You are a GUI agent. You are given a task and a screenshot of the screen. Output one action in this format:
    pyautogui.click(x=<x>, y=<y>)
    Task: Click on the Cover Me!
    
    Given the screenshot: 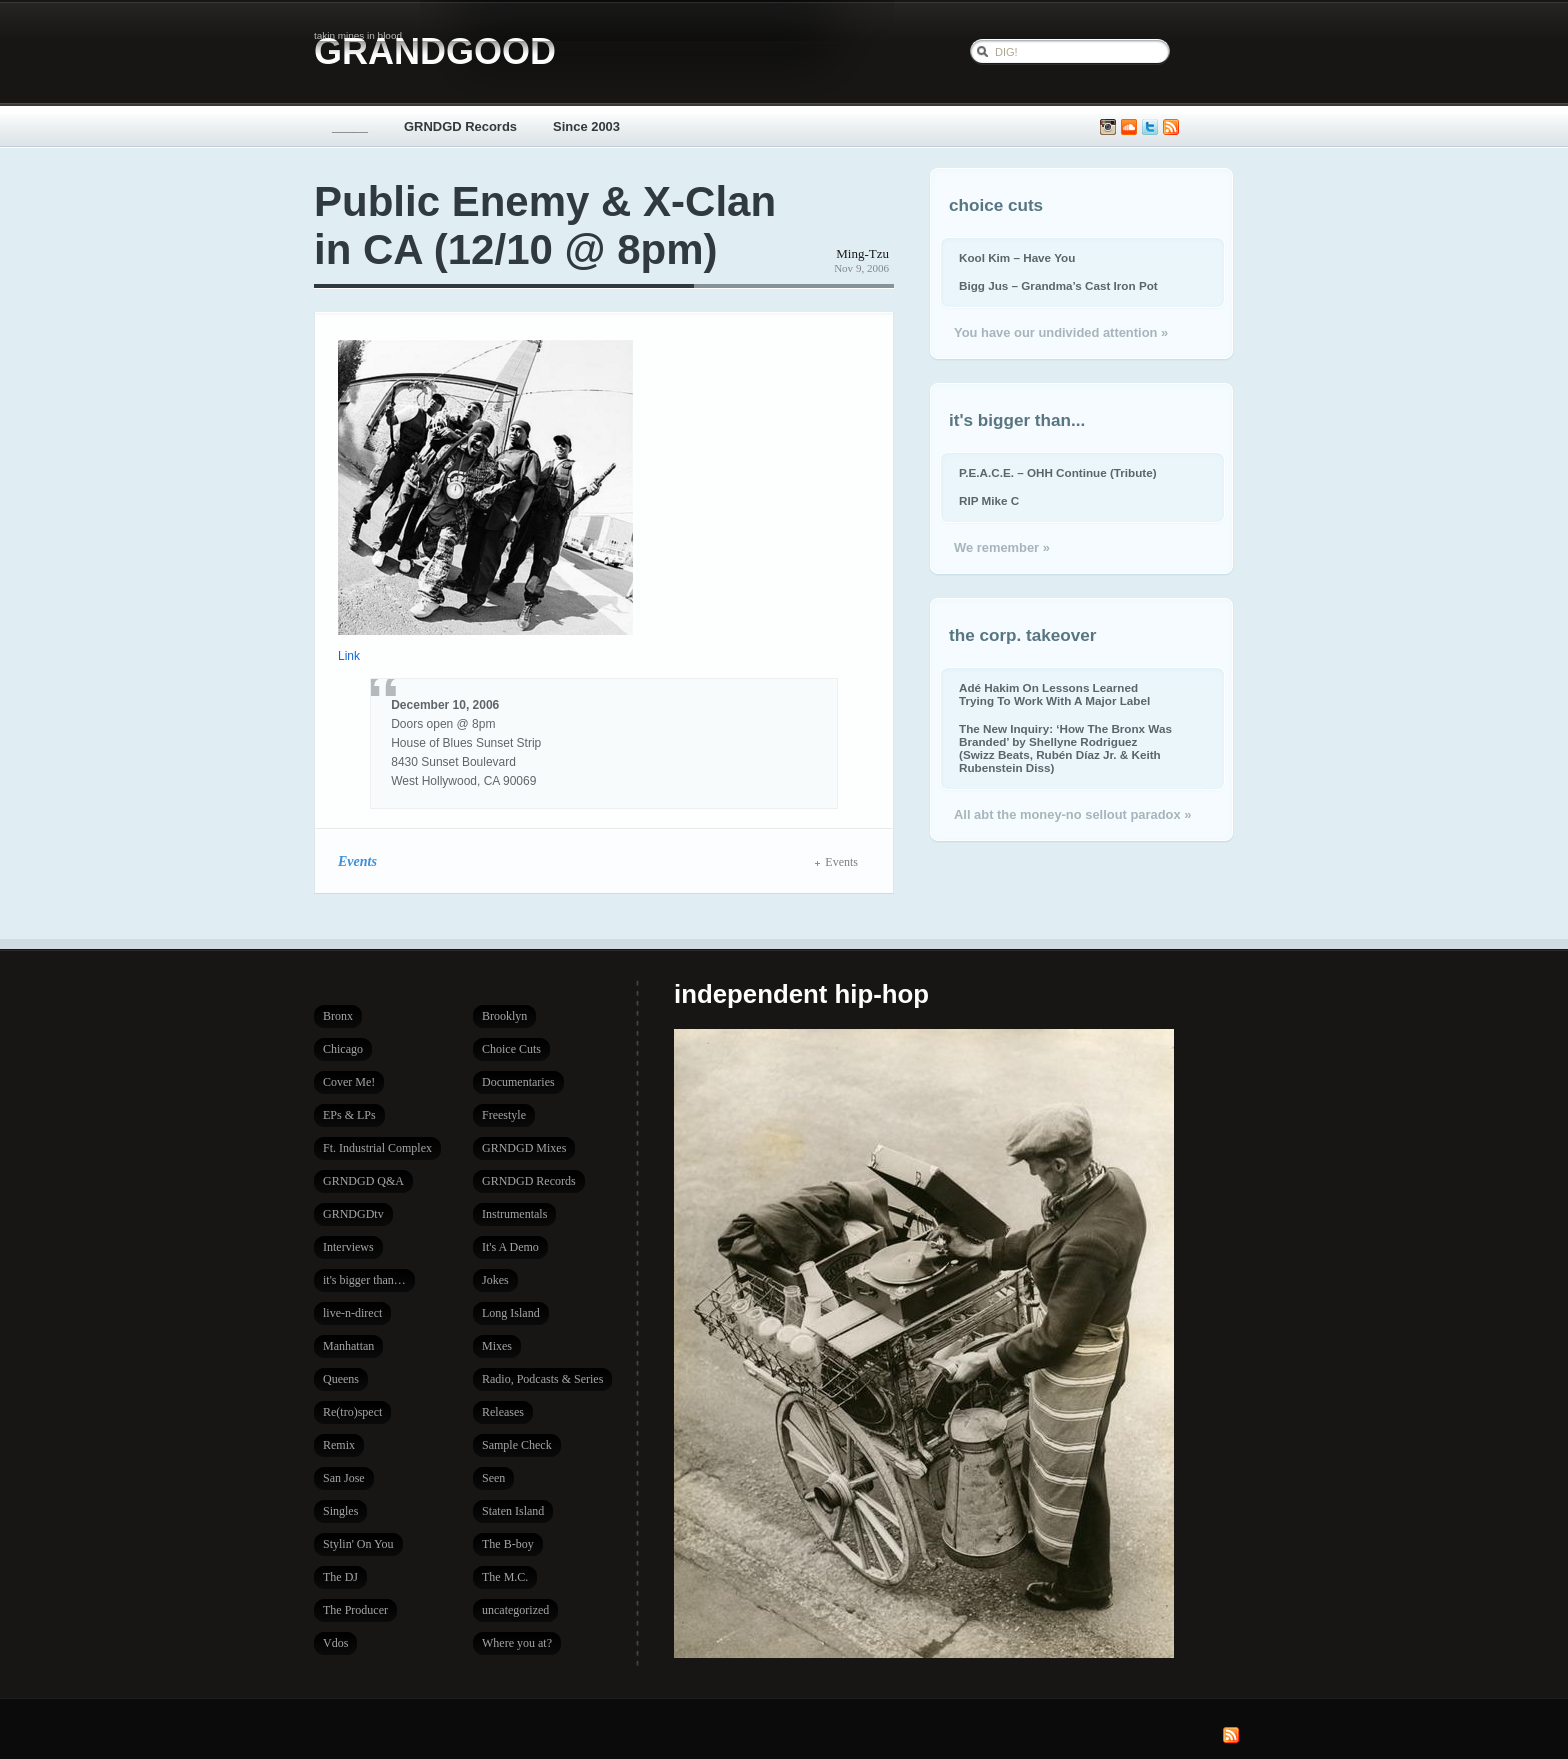 What is the action you would take?
    pyautogui.click(x=349, y=1082)
    